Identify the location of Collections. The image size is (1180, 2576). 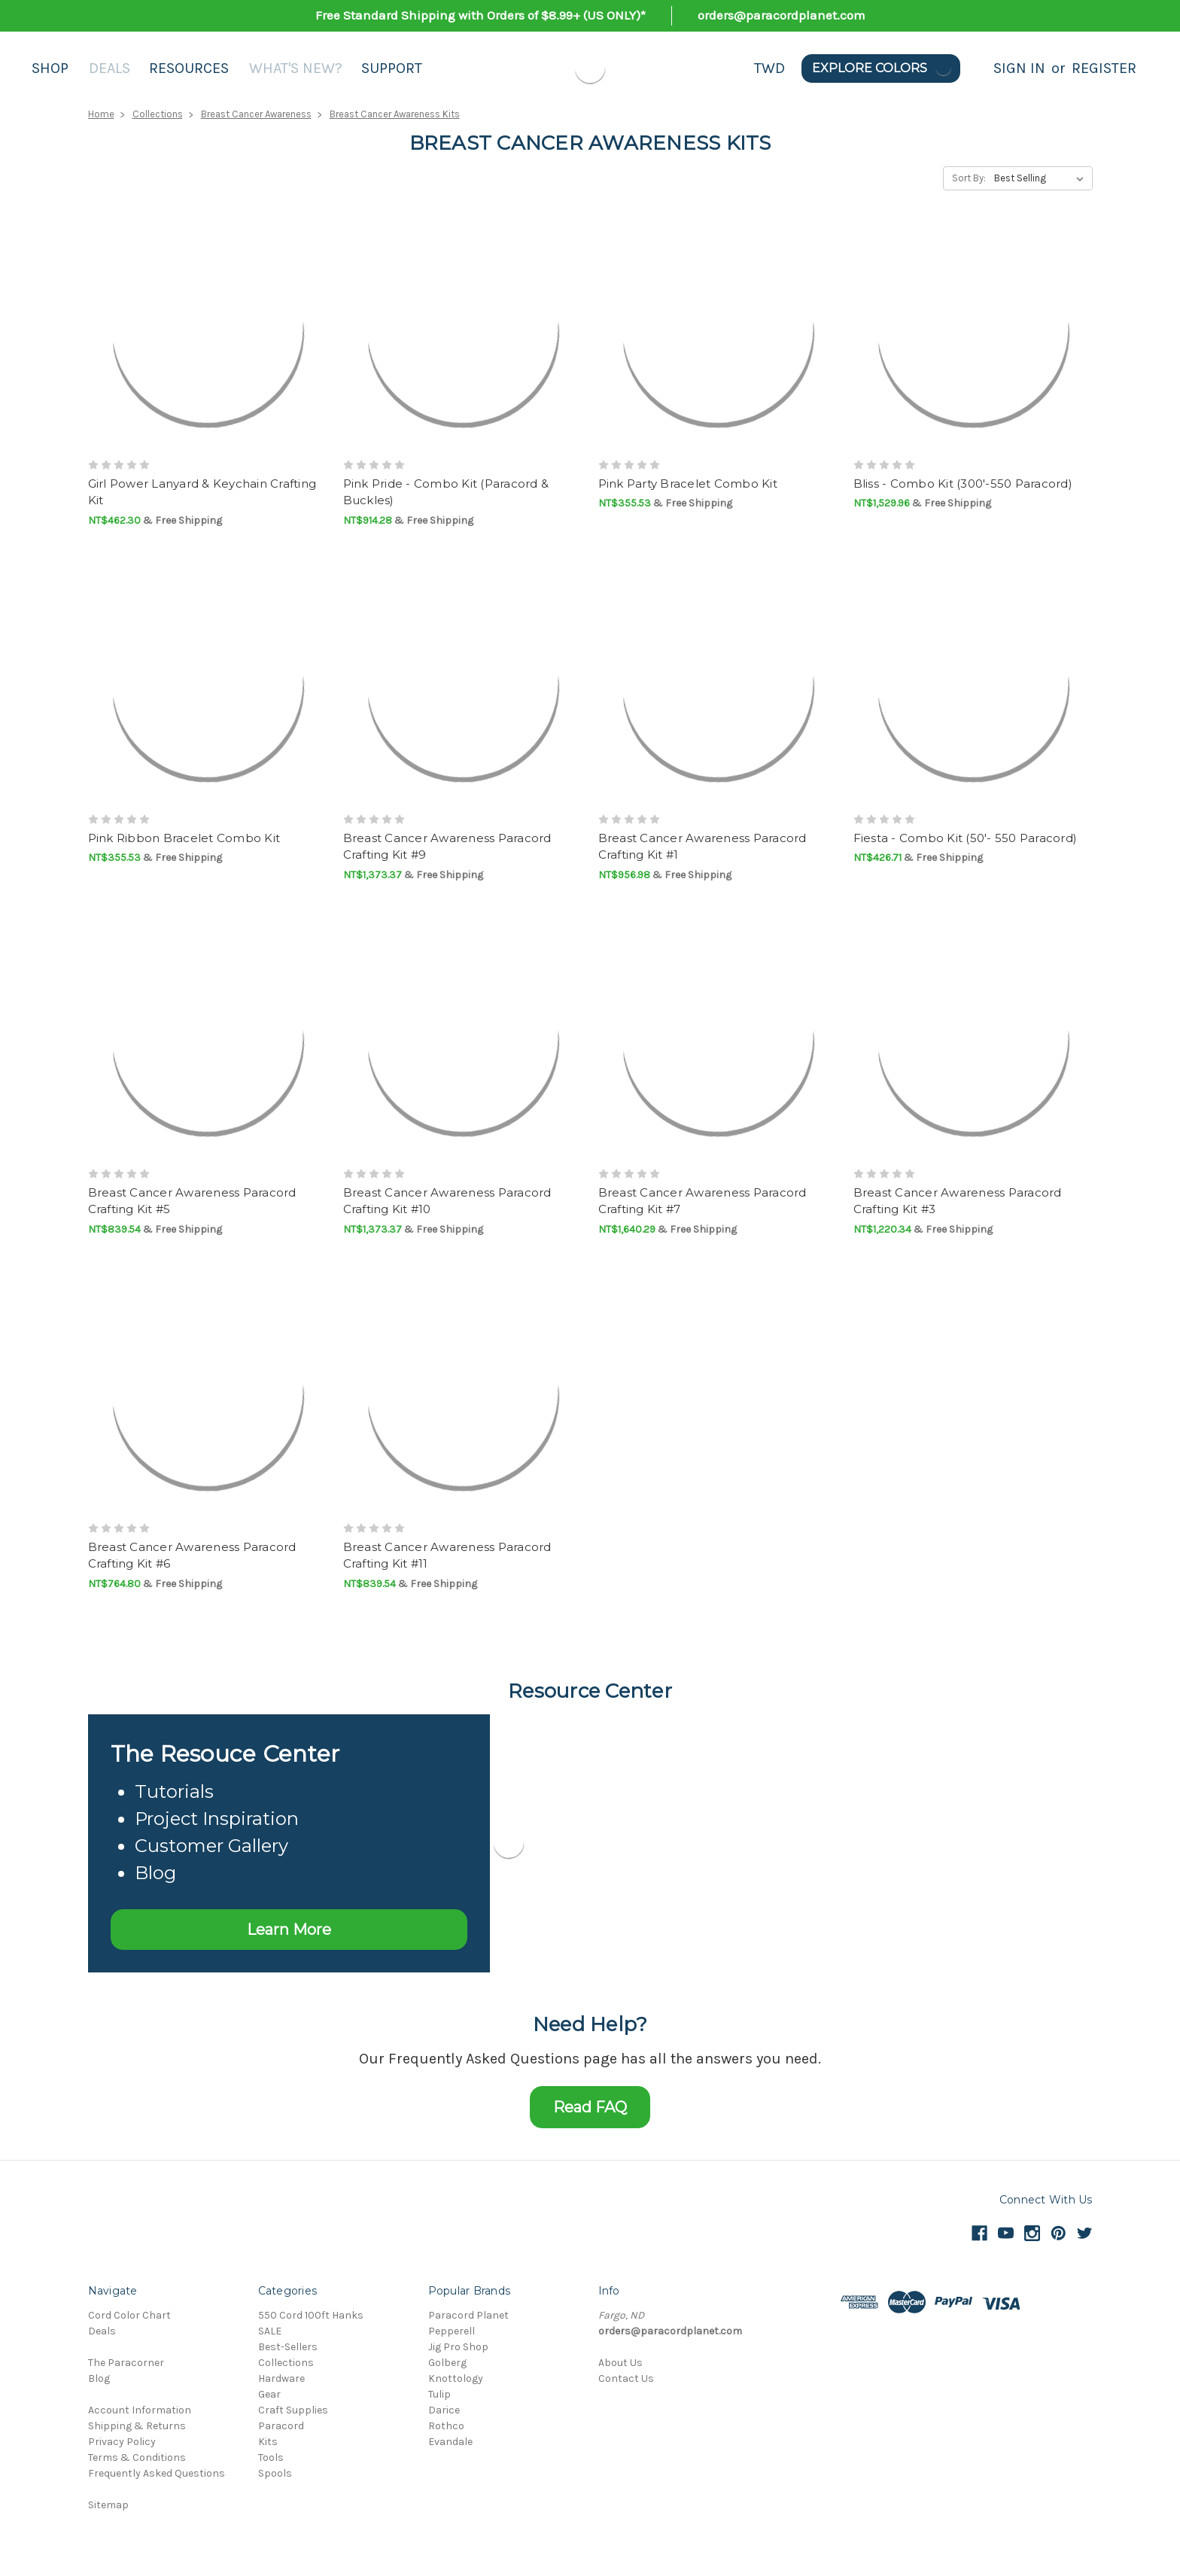
(157, 114).